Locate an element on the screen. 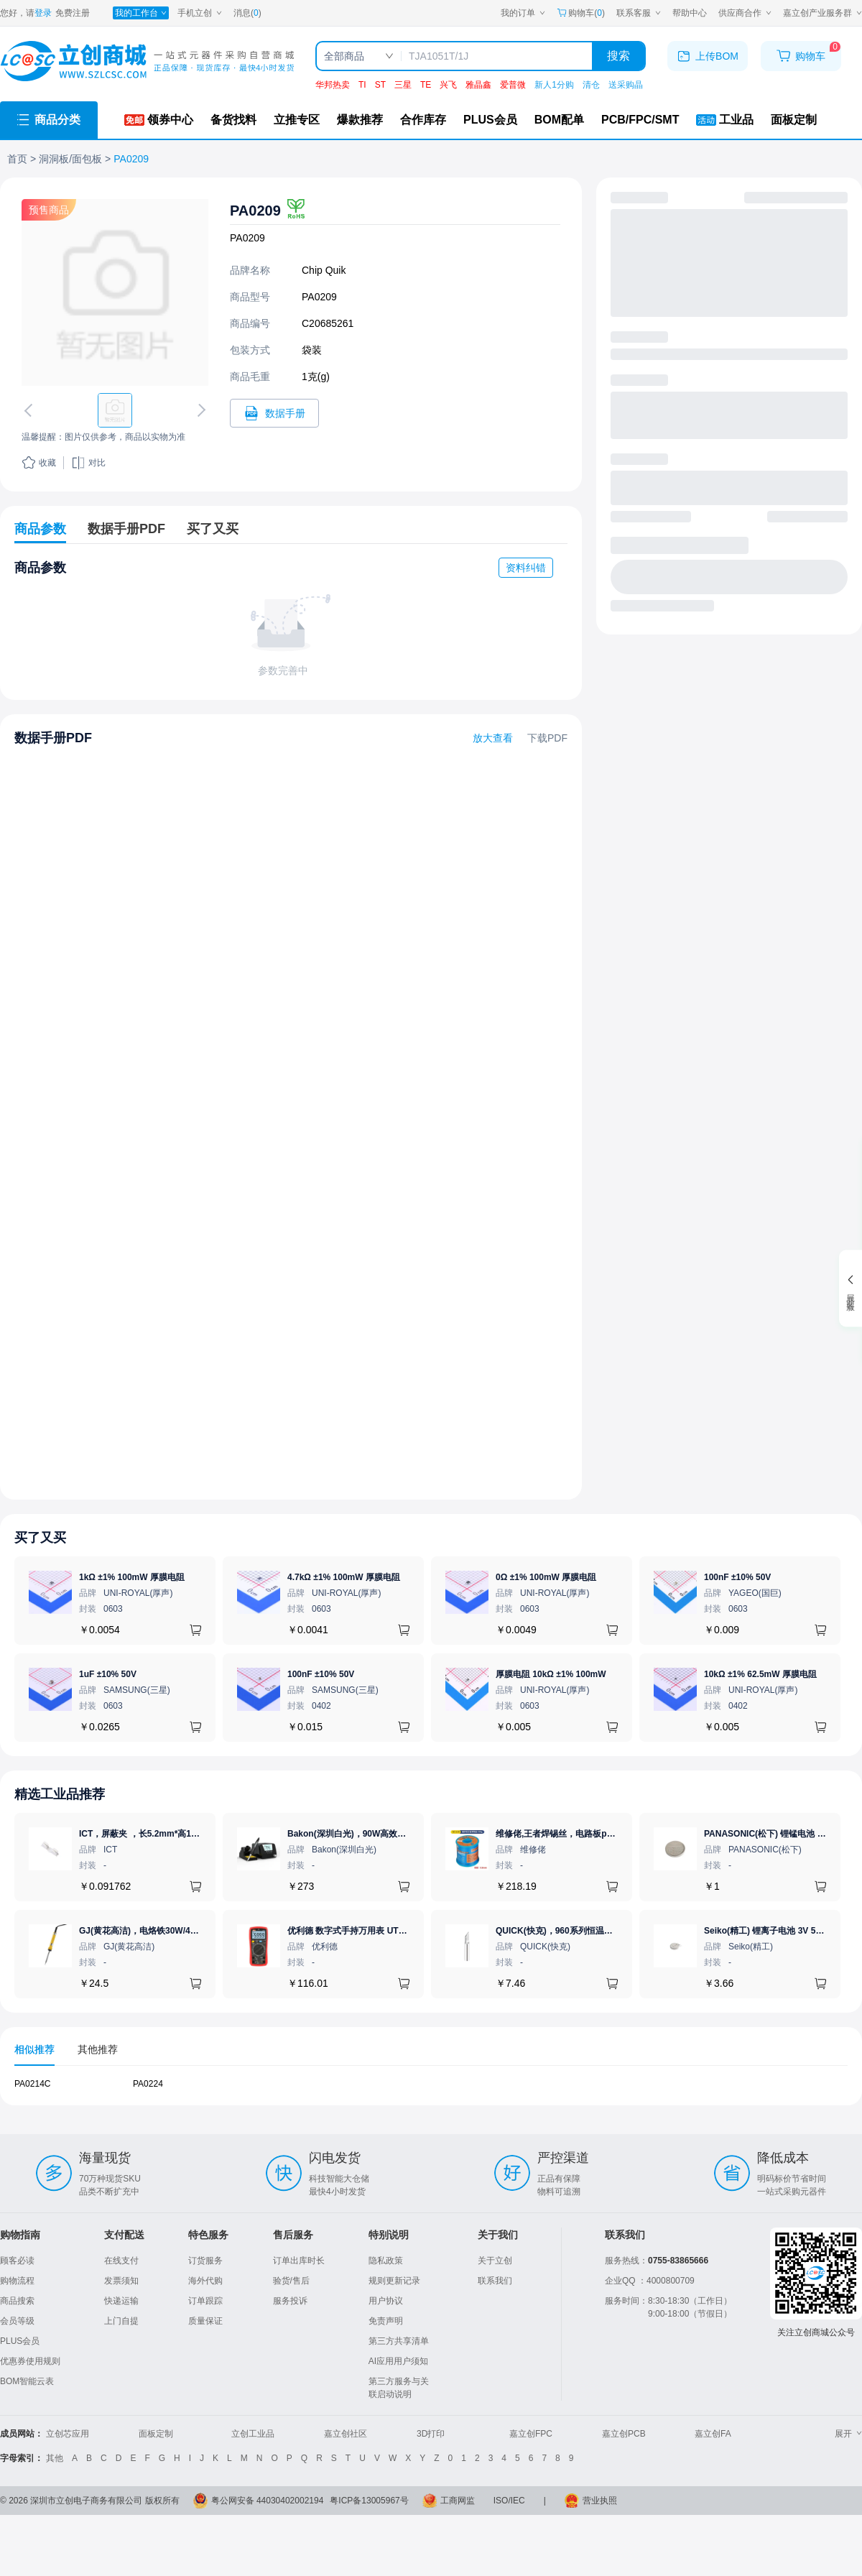 The image size is (862, 2576). [查看PA0209的PCB引脚图、焊盘图、高清图] is located at coordinates (115, 292).